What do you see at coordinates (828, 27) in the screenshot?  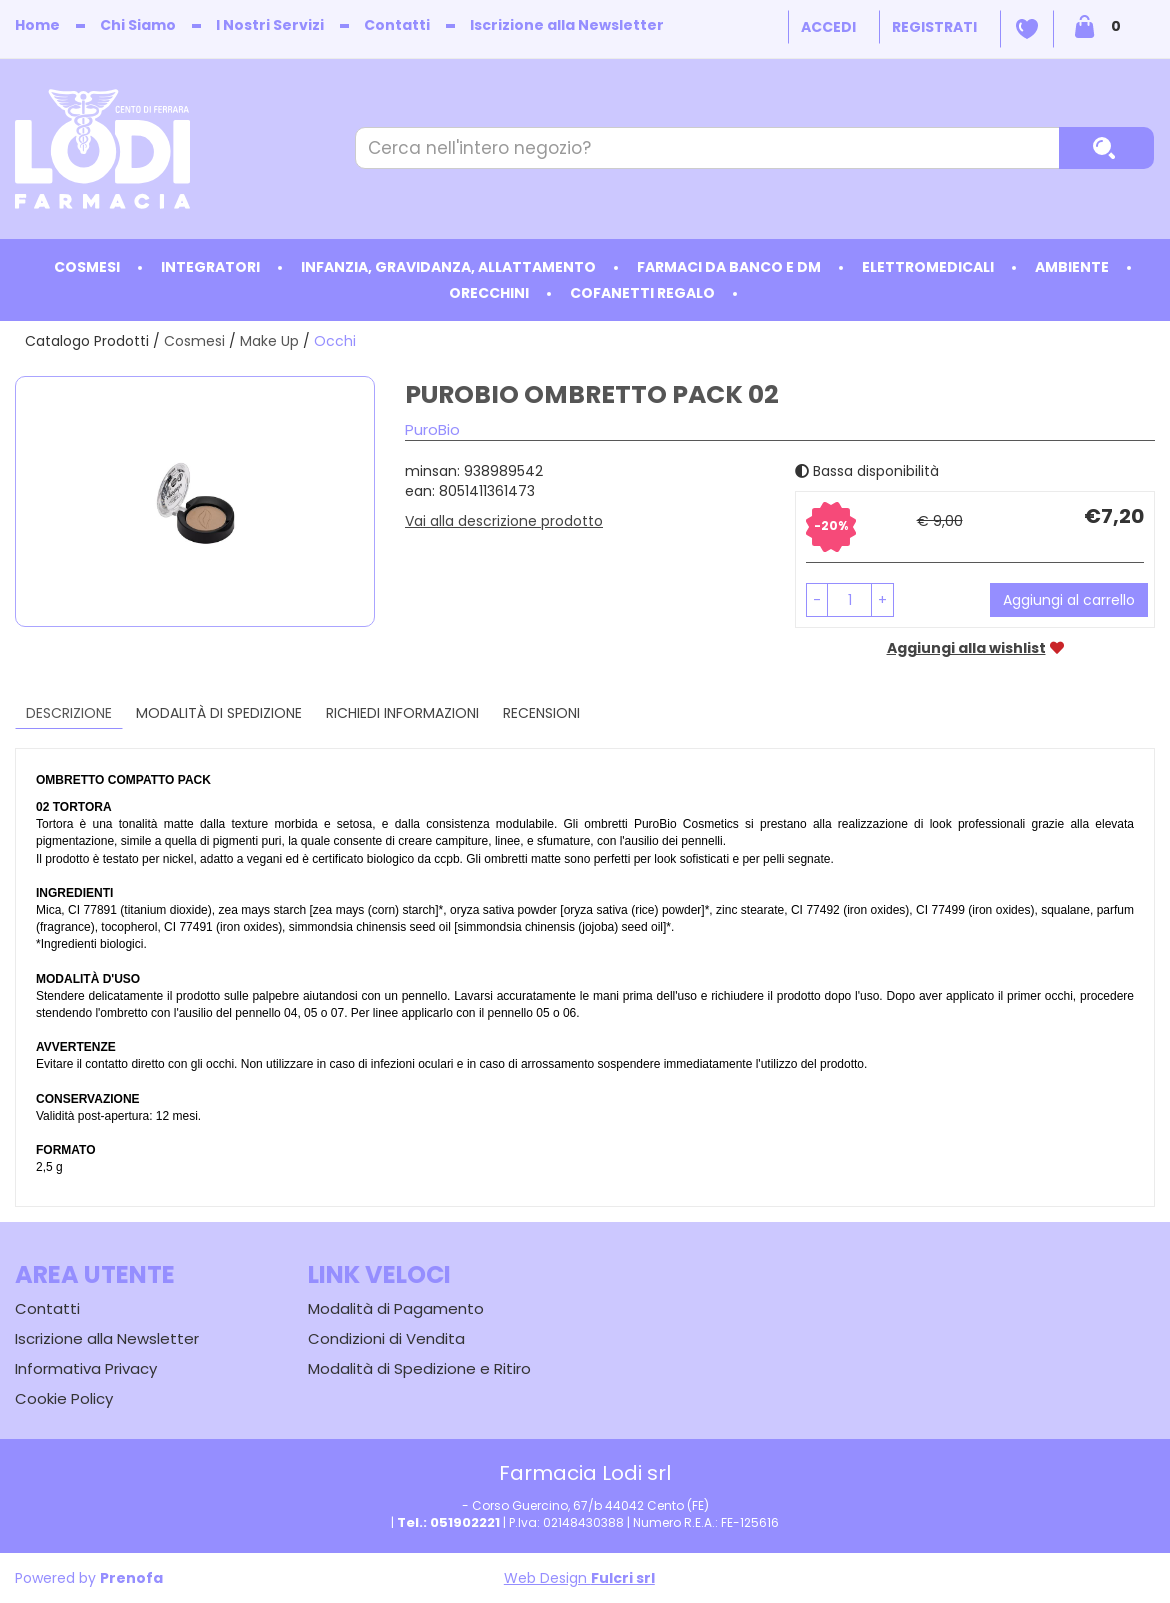 I see `Accedi` at bounding box center [828, 27].